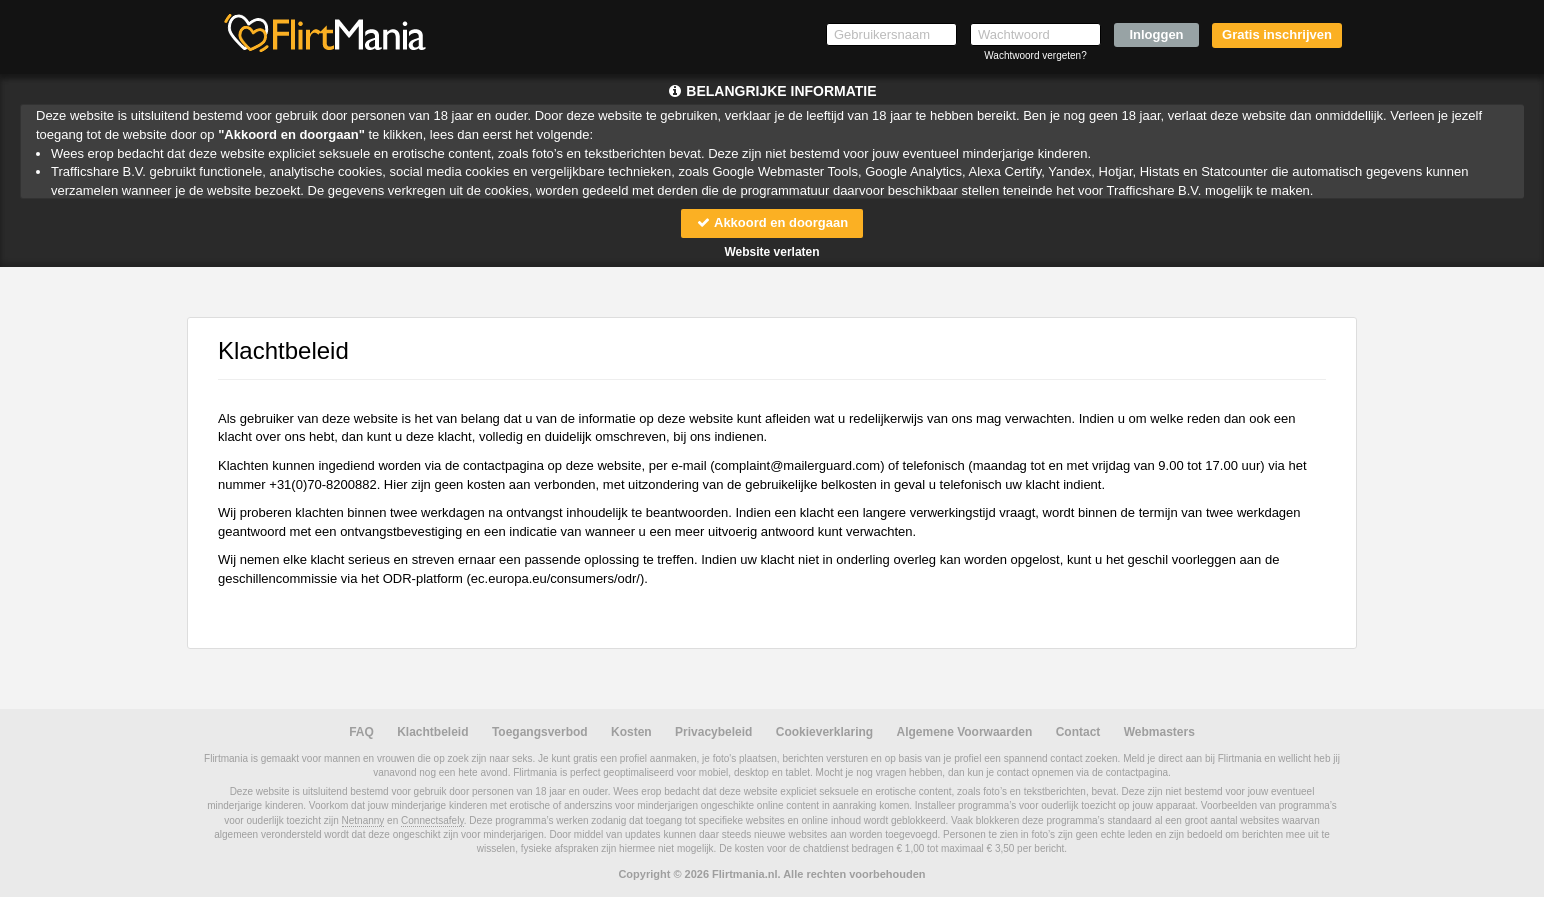 This screenshot has height=897, width=1544. What do you see at coordinates (432, 820) in the screenshot?
I see `Connectsafely` at bounding box center [432, 820].